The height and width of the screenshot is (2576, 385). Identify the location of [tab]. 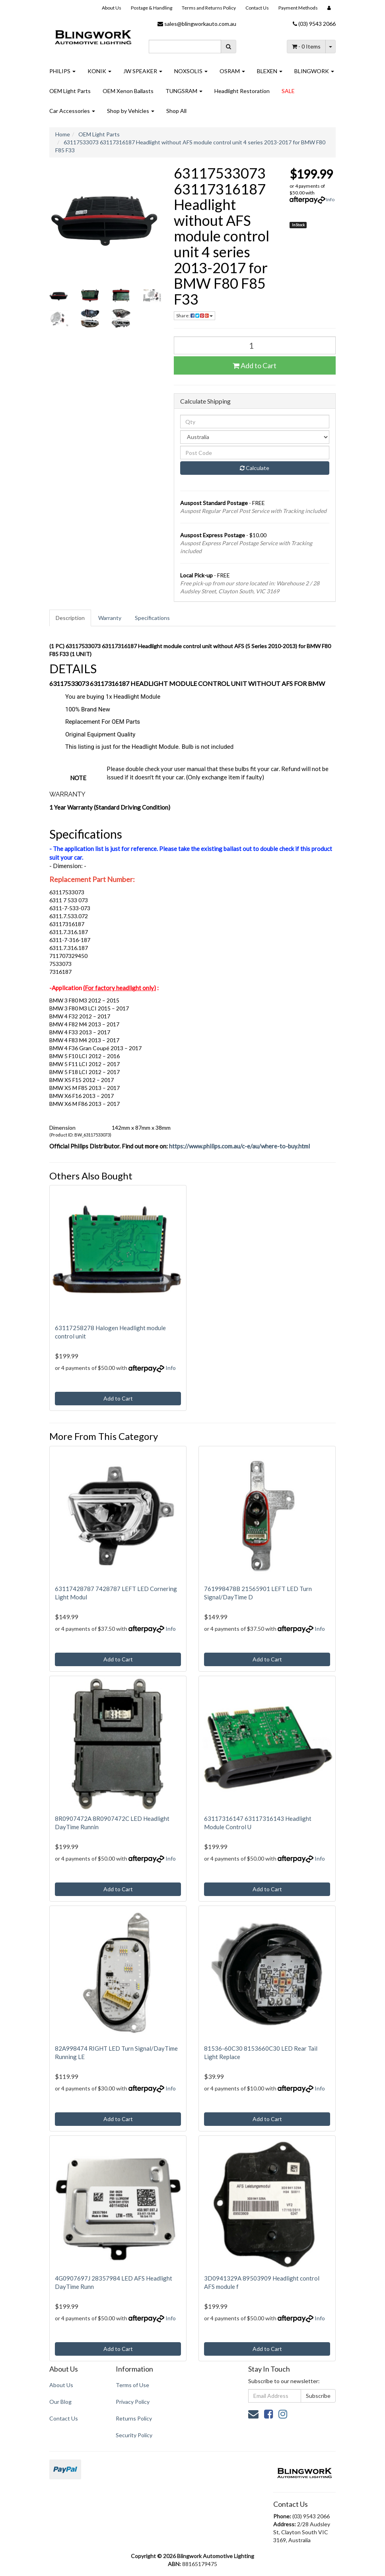
(70, 618).